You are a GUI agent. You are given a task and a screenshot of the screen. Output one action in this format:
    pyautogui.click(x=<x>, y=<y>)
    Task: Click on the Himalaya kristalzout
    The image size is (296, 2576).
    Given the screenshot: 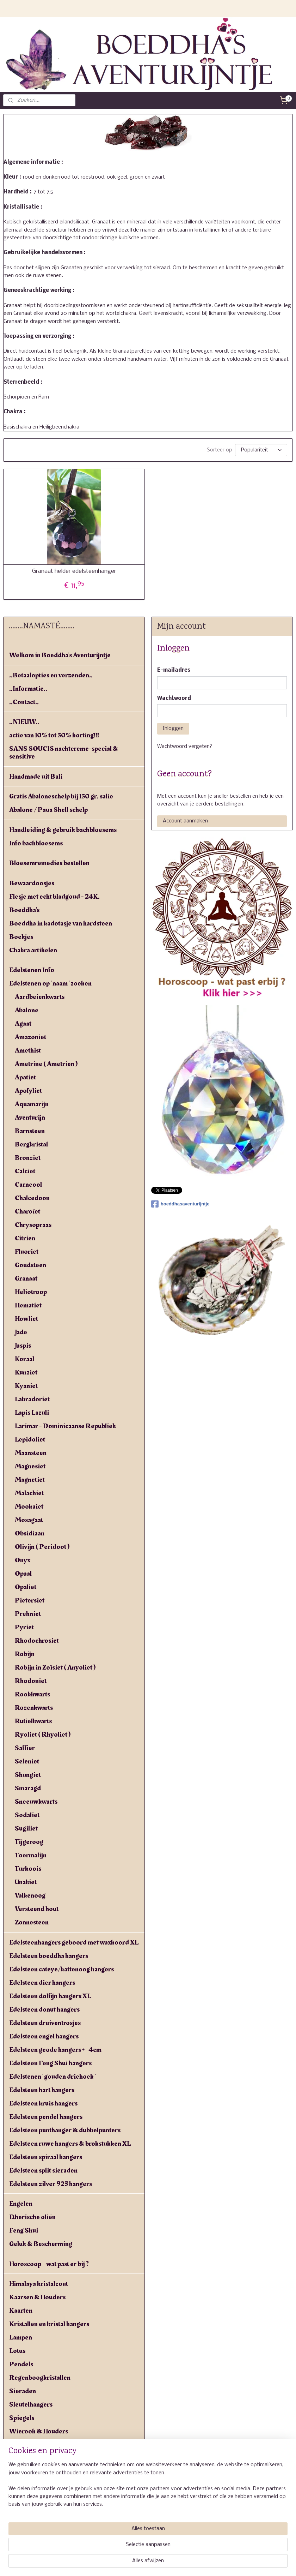 What is the action you would take?
    pyautogui.click(x=38, y=2283)
    